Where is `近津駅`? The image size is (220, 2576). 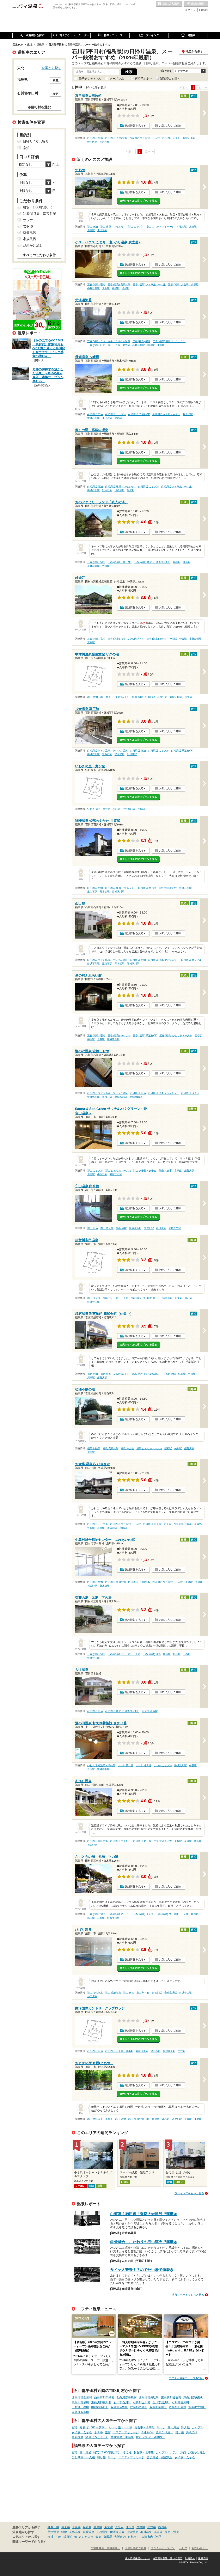
近津駅 is located at coordinates (91, 1769).